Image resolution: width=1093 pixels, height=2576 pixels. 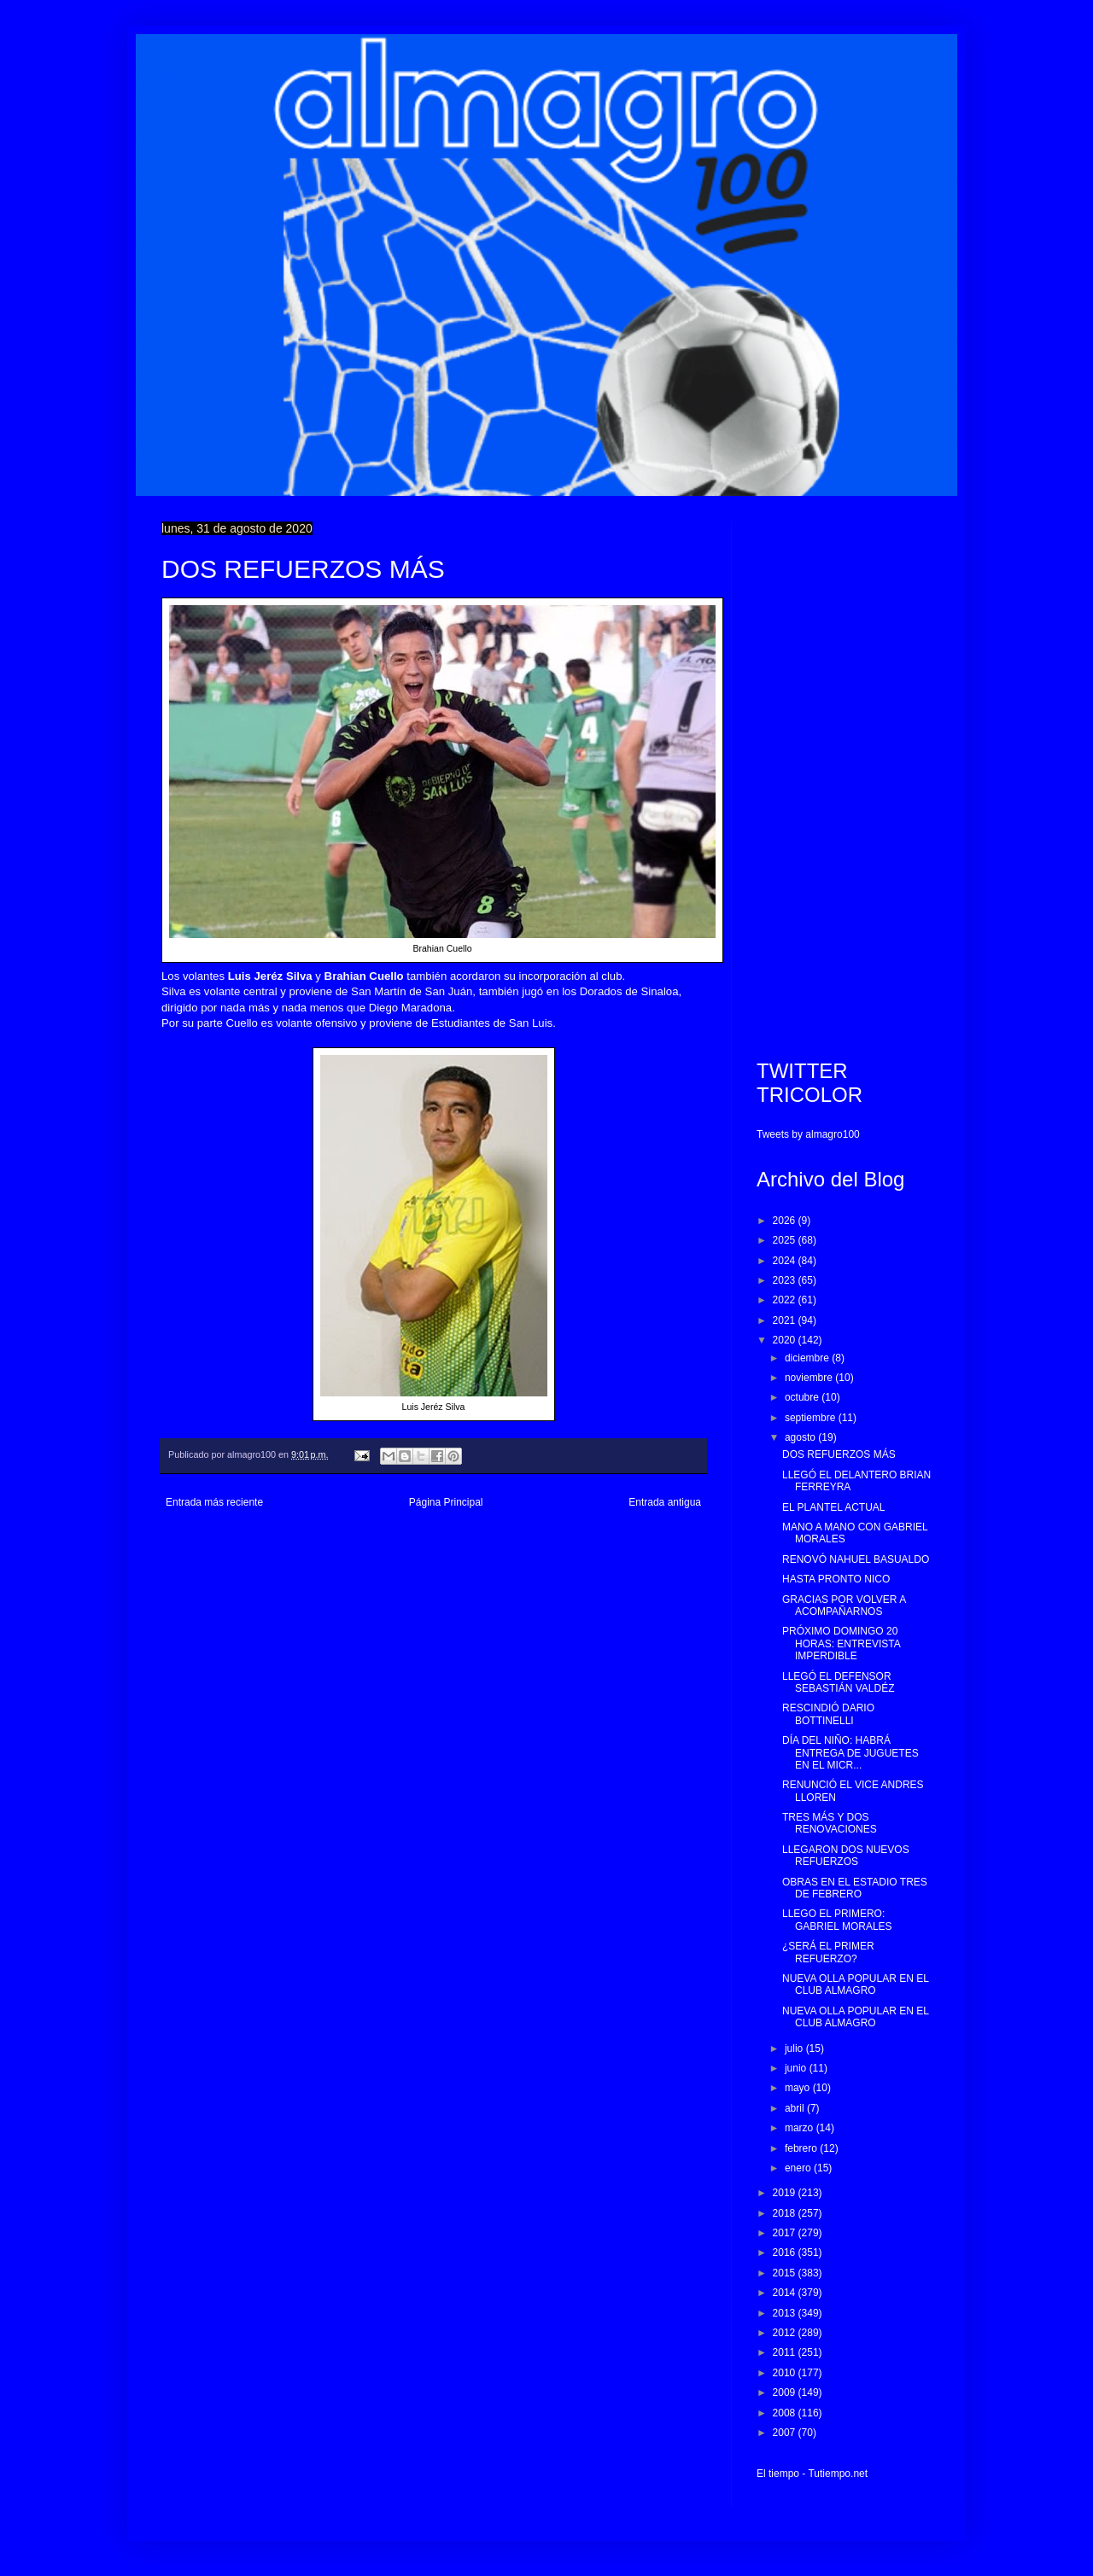 I want to click on 2009, so click(x=785, y=2392).